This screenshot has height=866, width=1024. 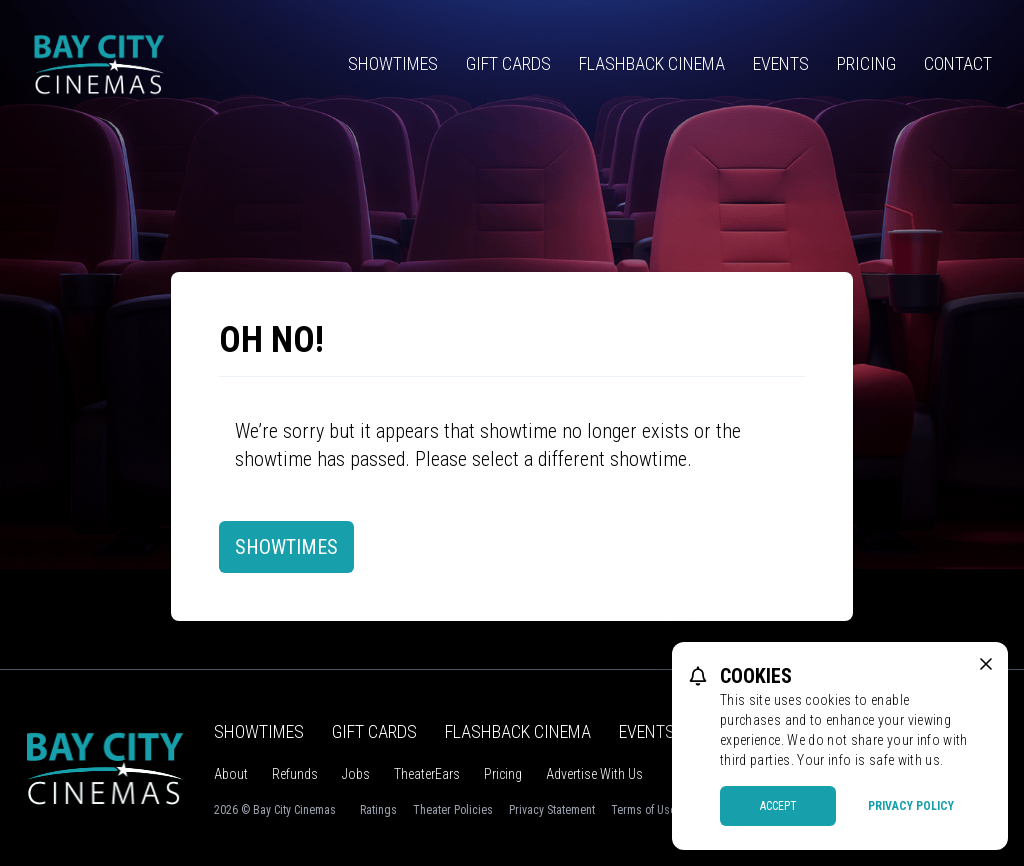 What do you see at coordinates (356, 774) in the screenshot?
I see `Jobs` at bounding box center [356, 774].